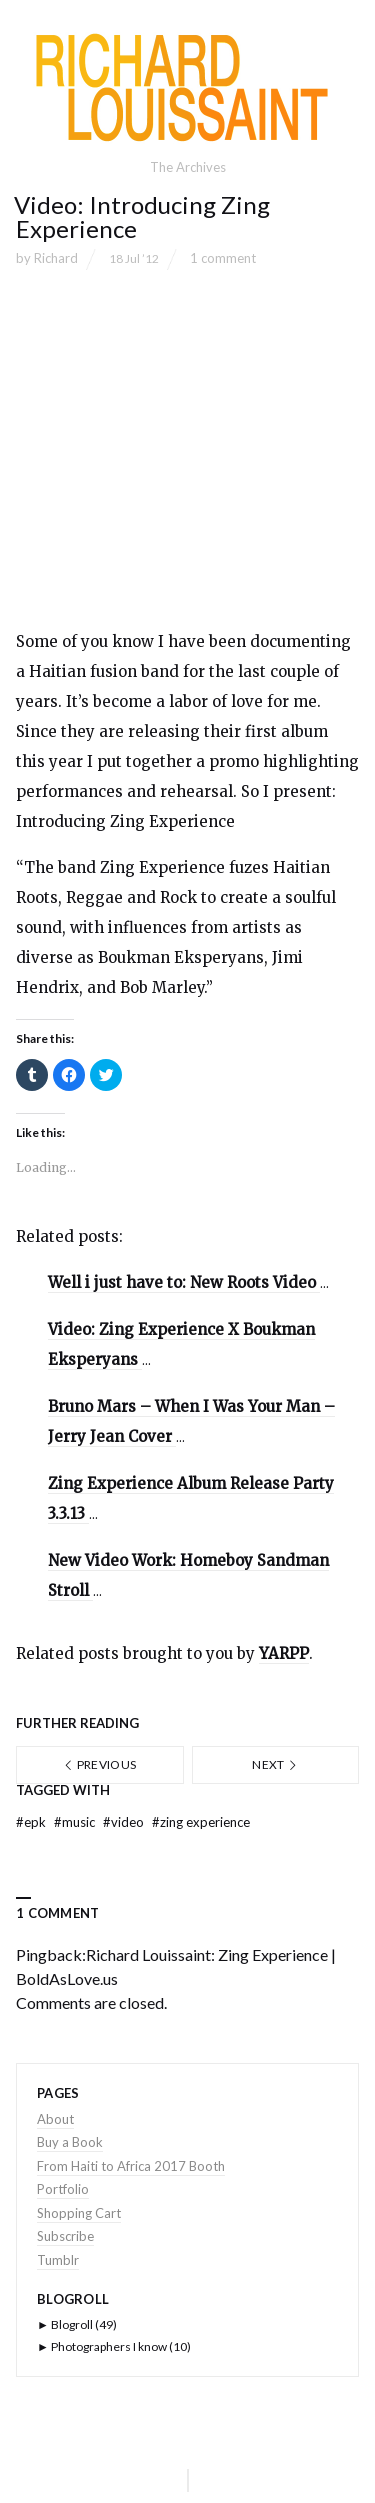 This screenshot has width=375, height=2503. What do you see at coordinates (32, 1822) in the screenshot?
I see `epk` at bounding box center [32, 1822].